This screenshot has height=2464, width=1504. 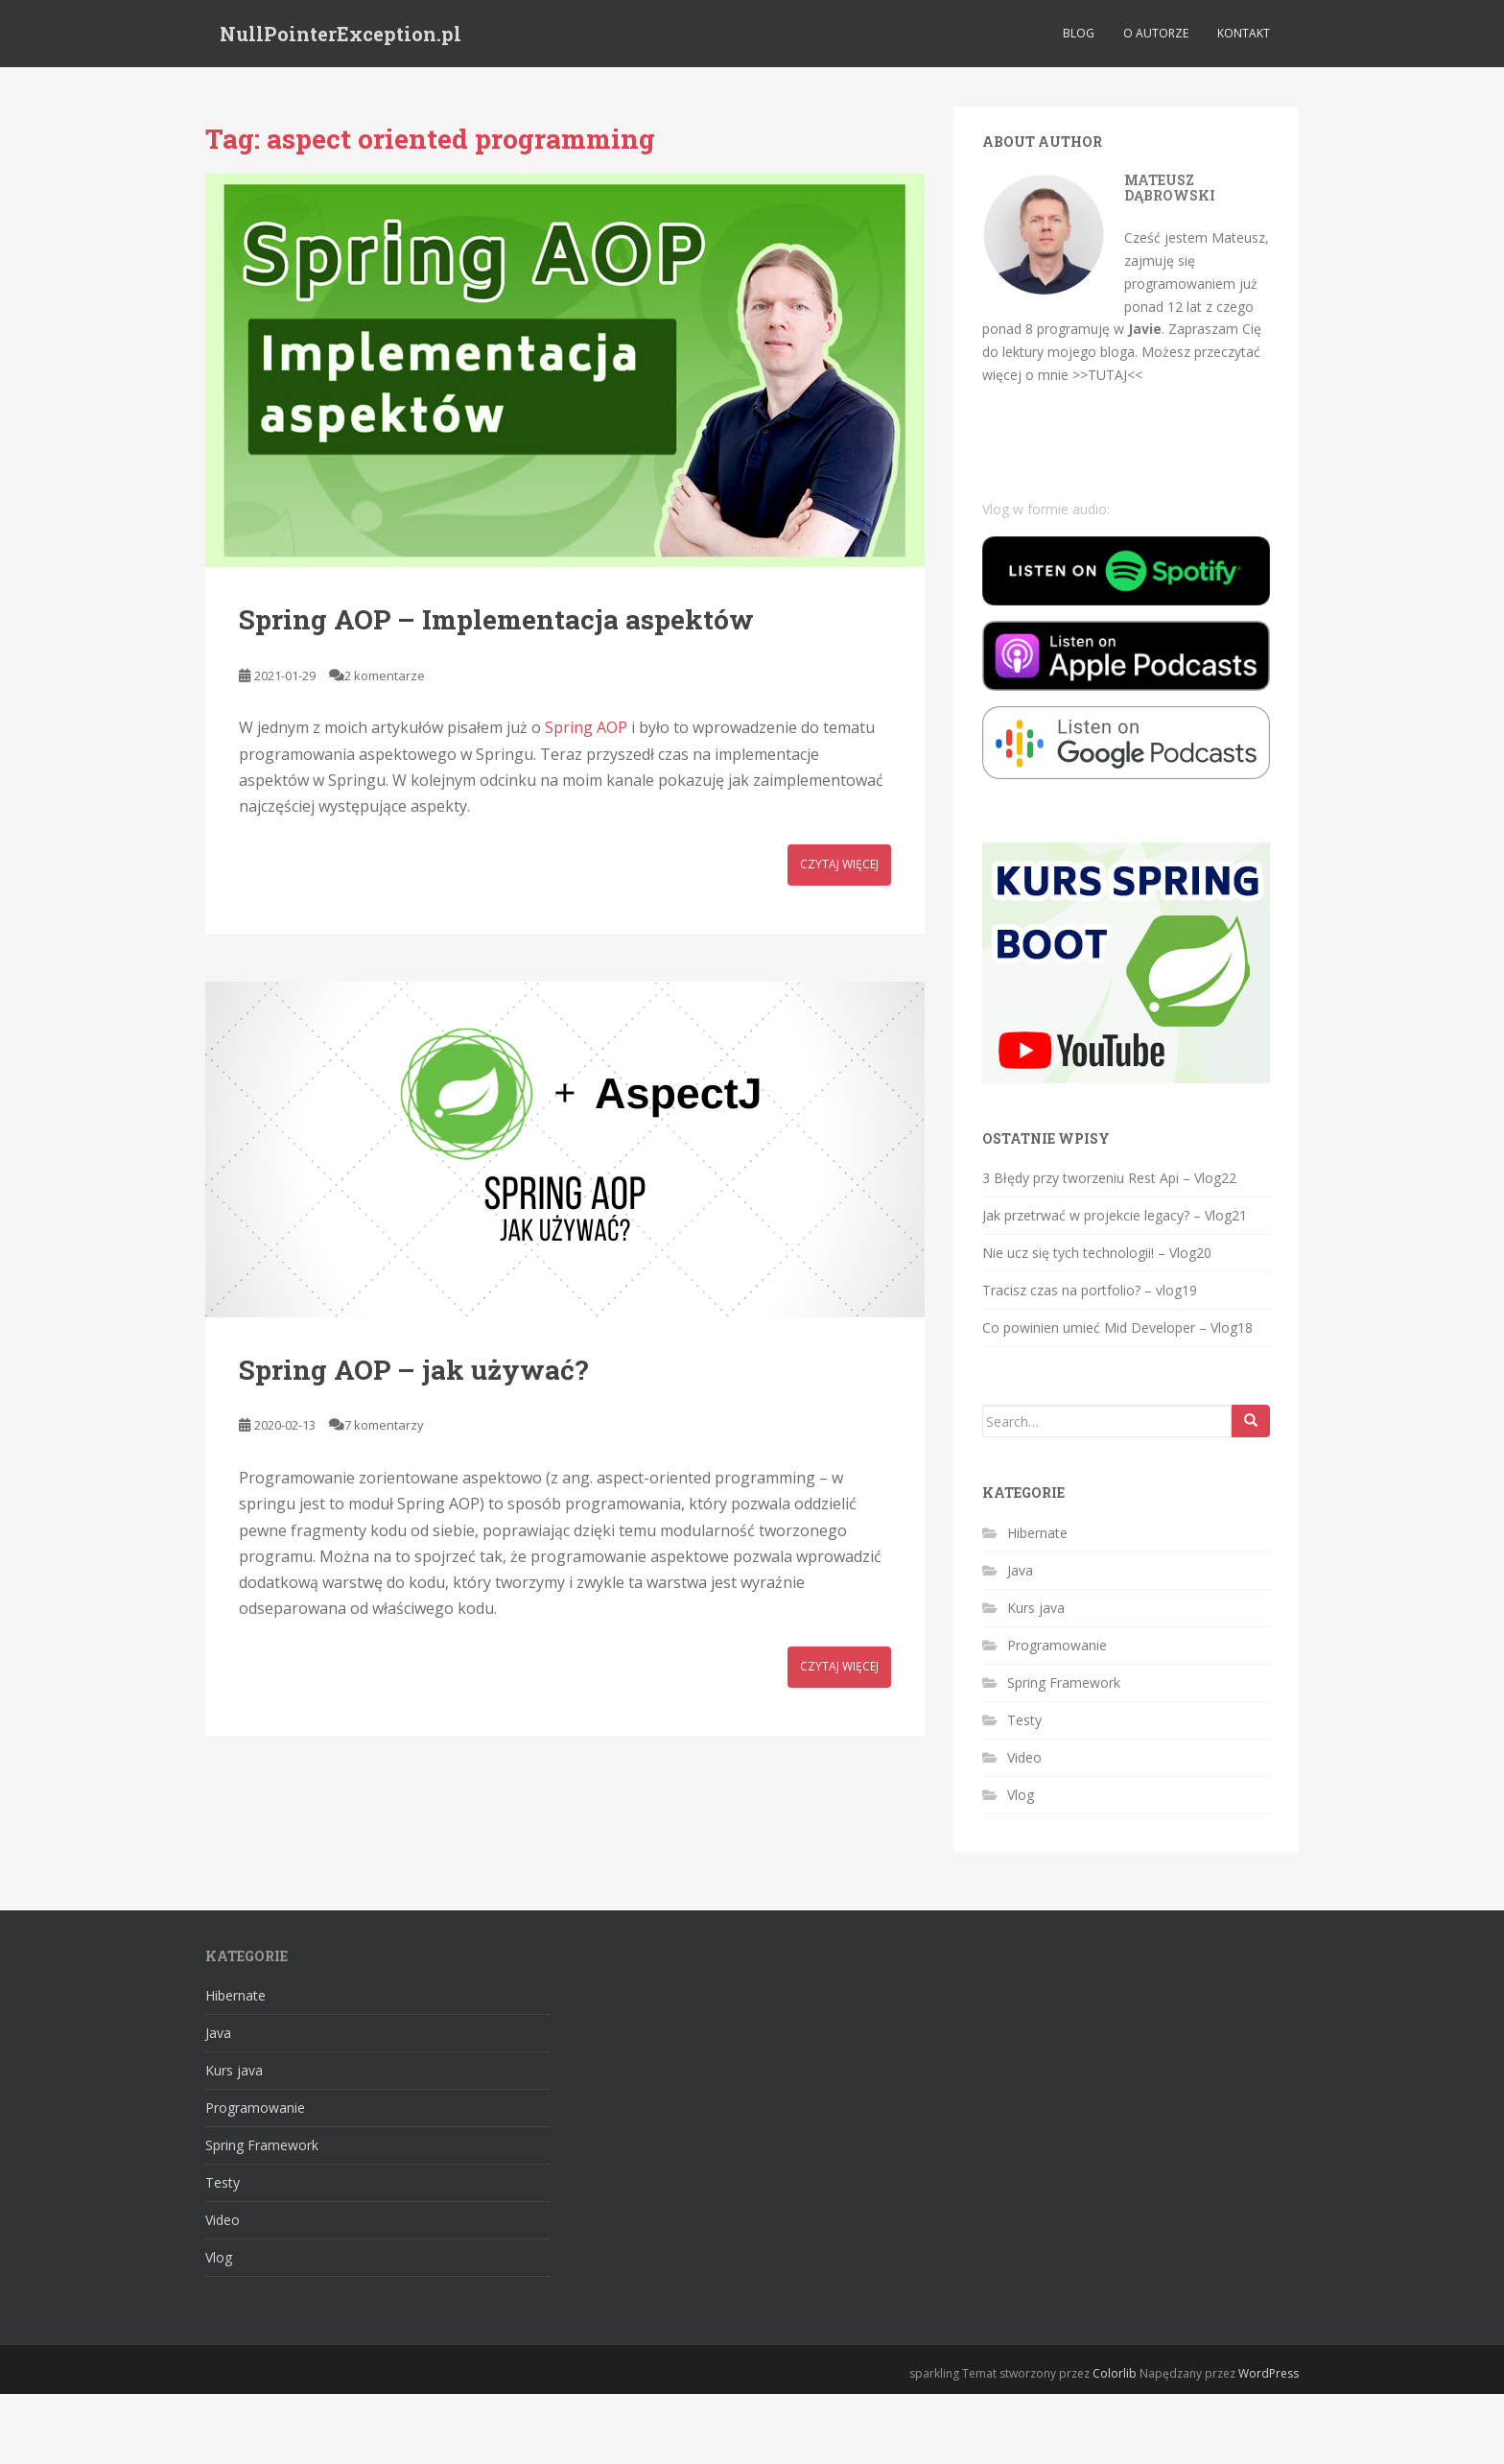 What do you see at coordinates (1114, 1215) in the screenshot?
I see `Jak przetrwać w projekcie legacy? – Vlog21` at bounding box center [1114, 1215].